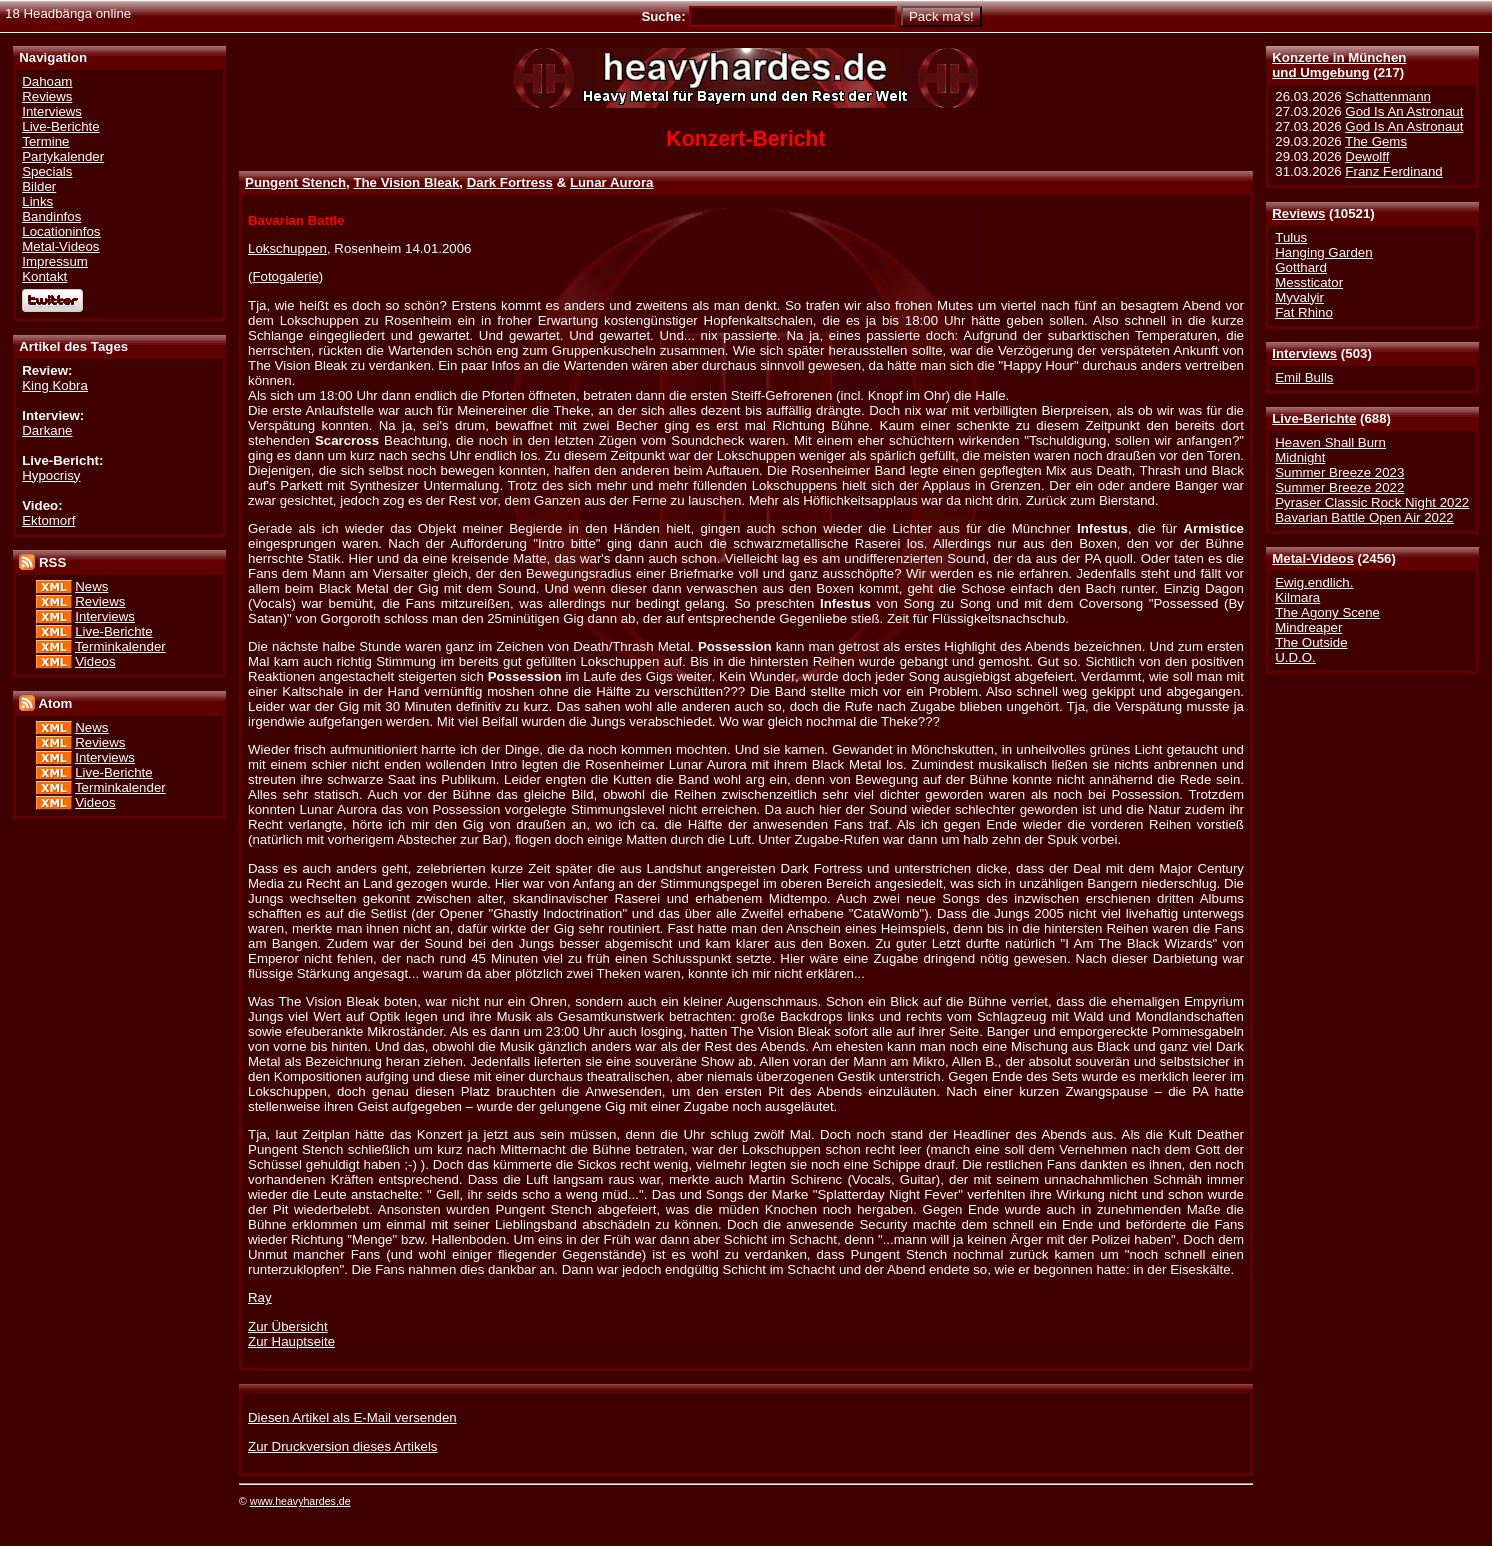  I want to click on Myvalyir, so click(1299, 297).